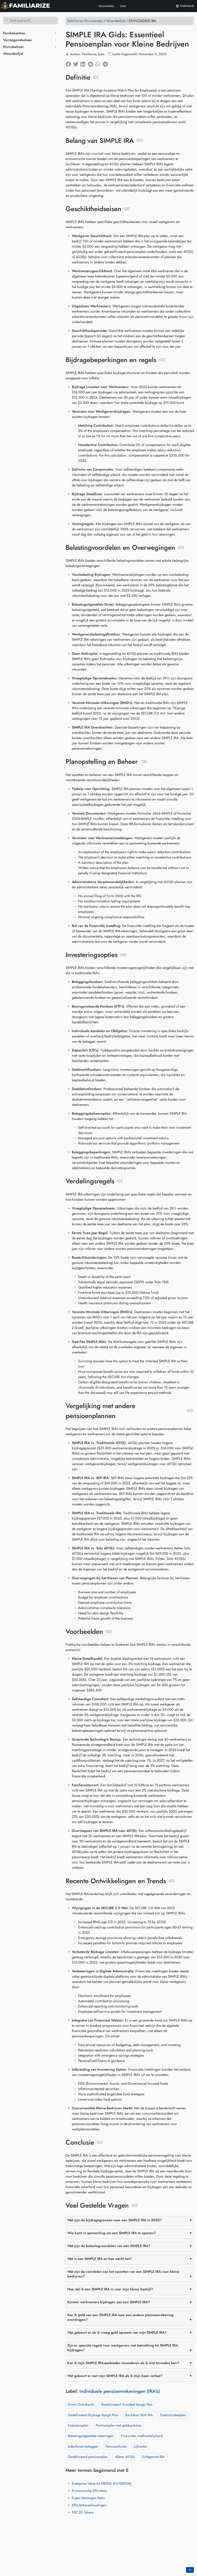  I want to click on Direct Overdracht, so click(81, 2404).